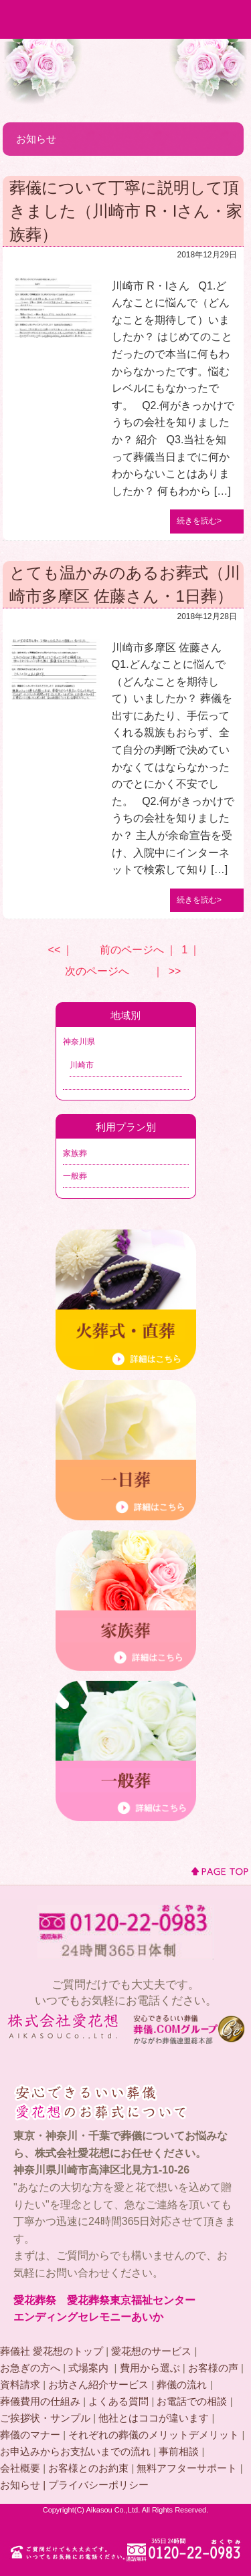  I want to click on お申込みからお支払いまでの流れ, so click(75, 2451).